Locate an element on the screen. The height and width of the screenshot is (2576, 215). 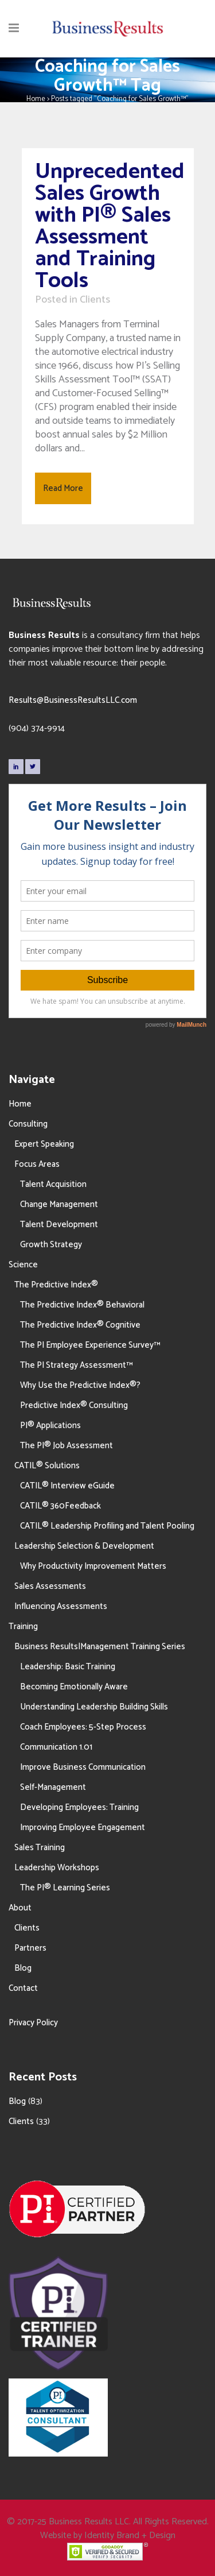
The PI Employee Experience Survey™ is located at coordinates (90, 1345).